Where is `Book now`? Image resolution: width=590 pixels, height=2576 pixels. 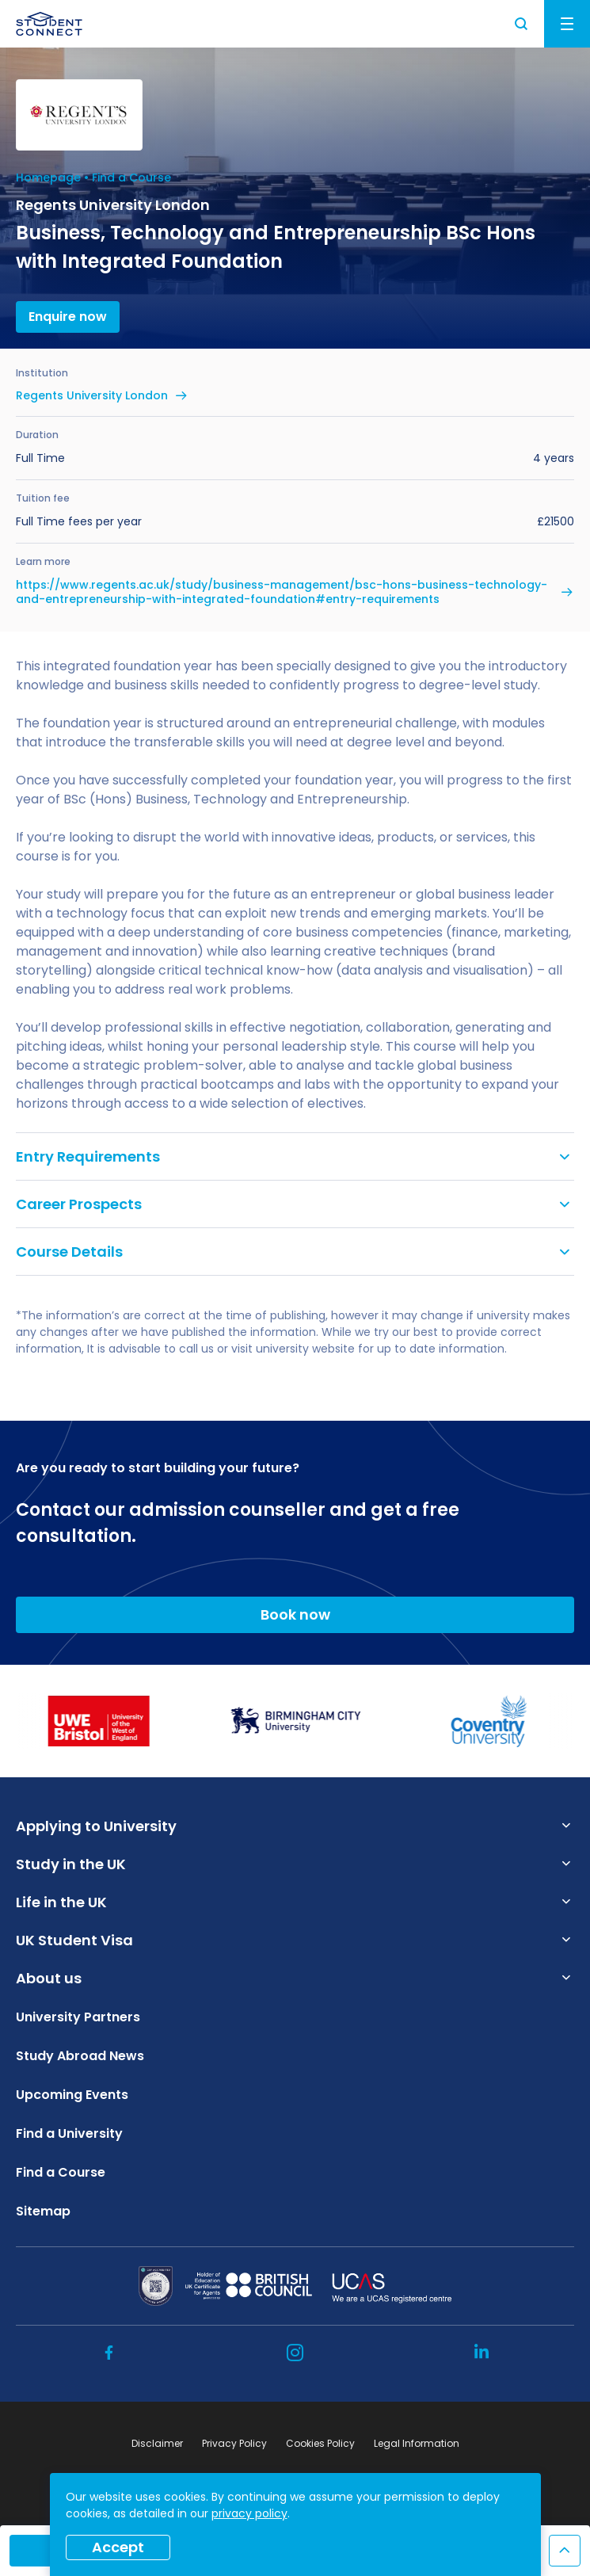 Book now is located at coordinates (295, 1614).